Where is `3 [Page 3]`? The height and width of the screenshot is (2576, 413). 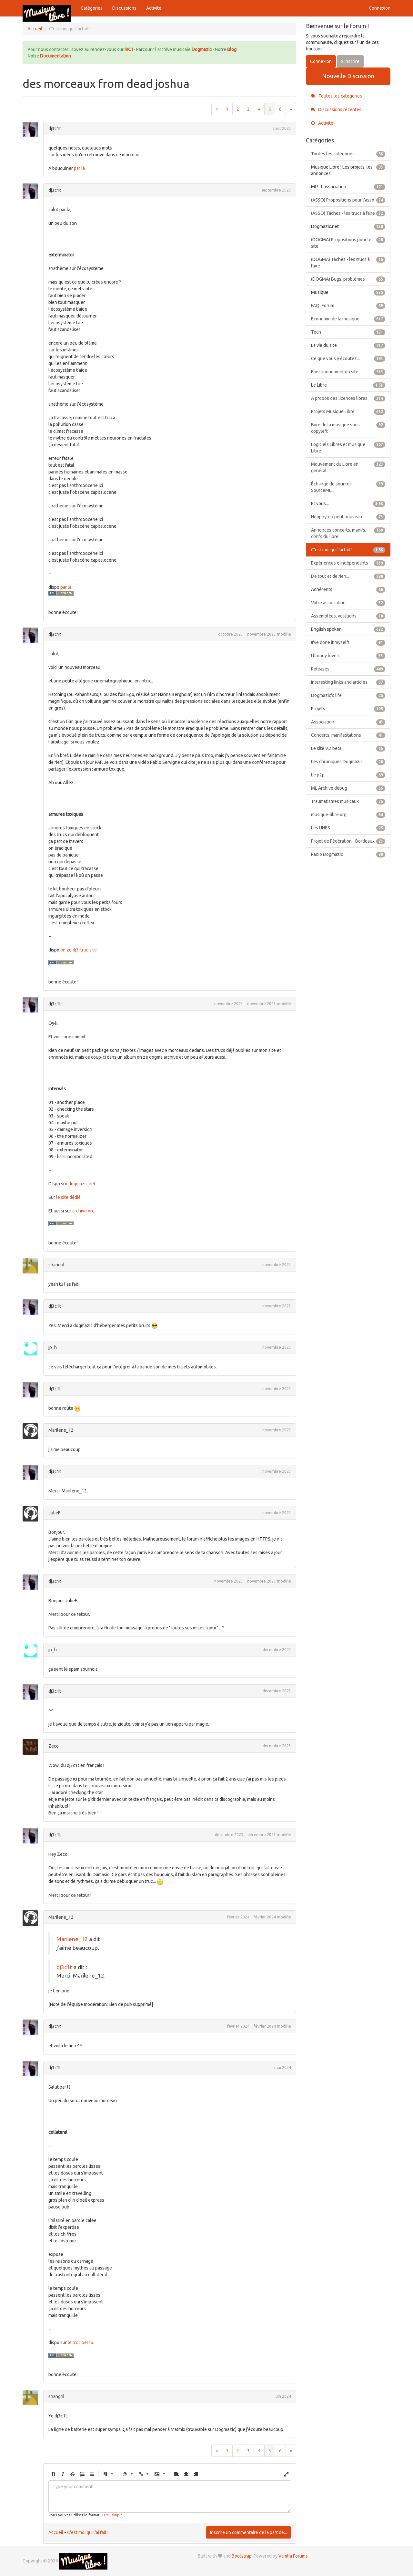
3 [Page 3] is located at coordinates (248, 109).